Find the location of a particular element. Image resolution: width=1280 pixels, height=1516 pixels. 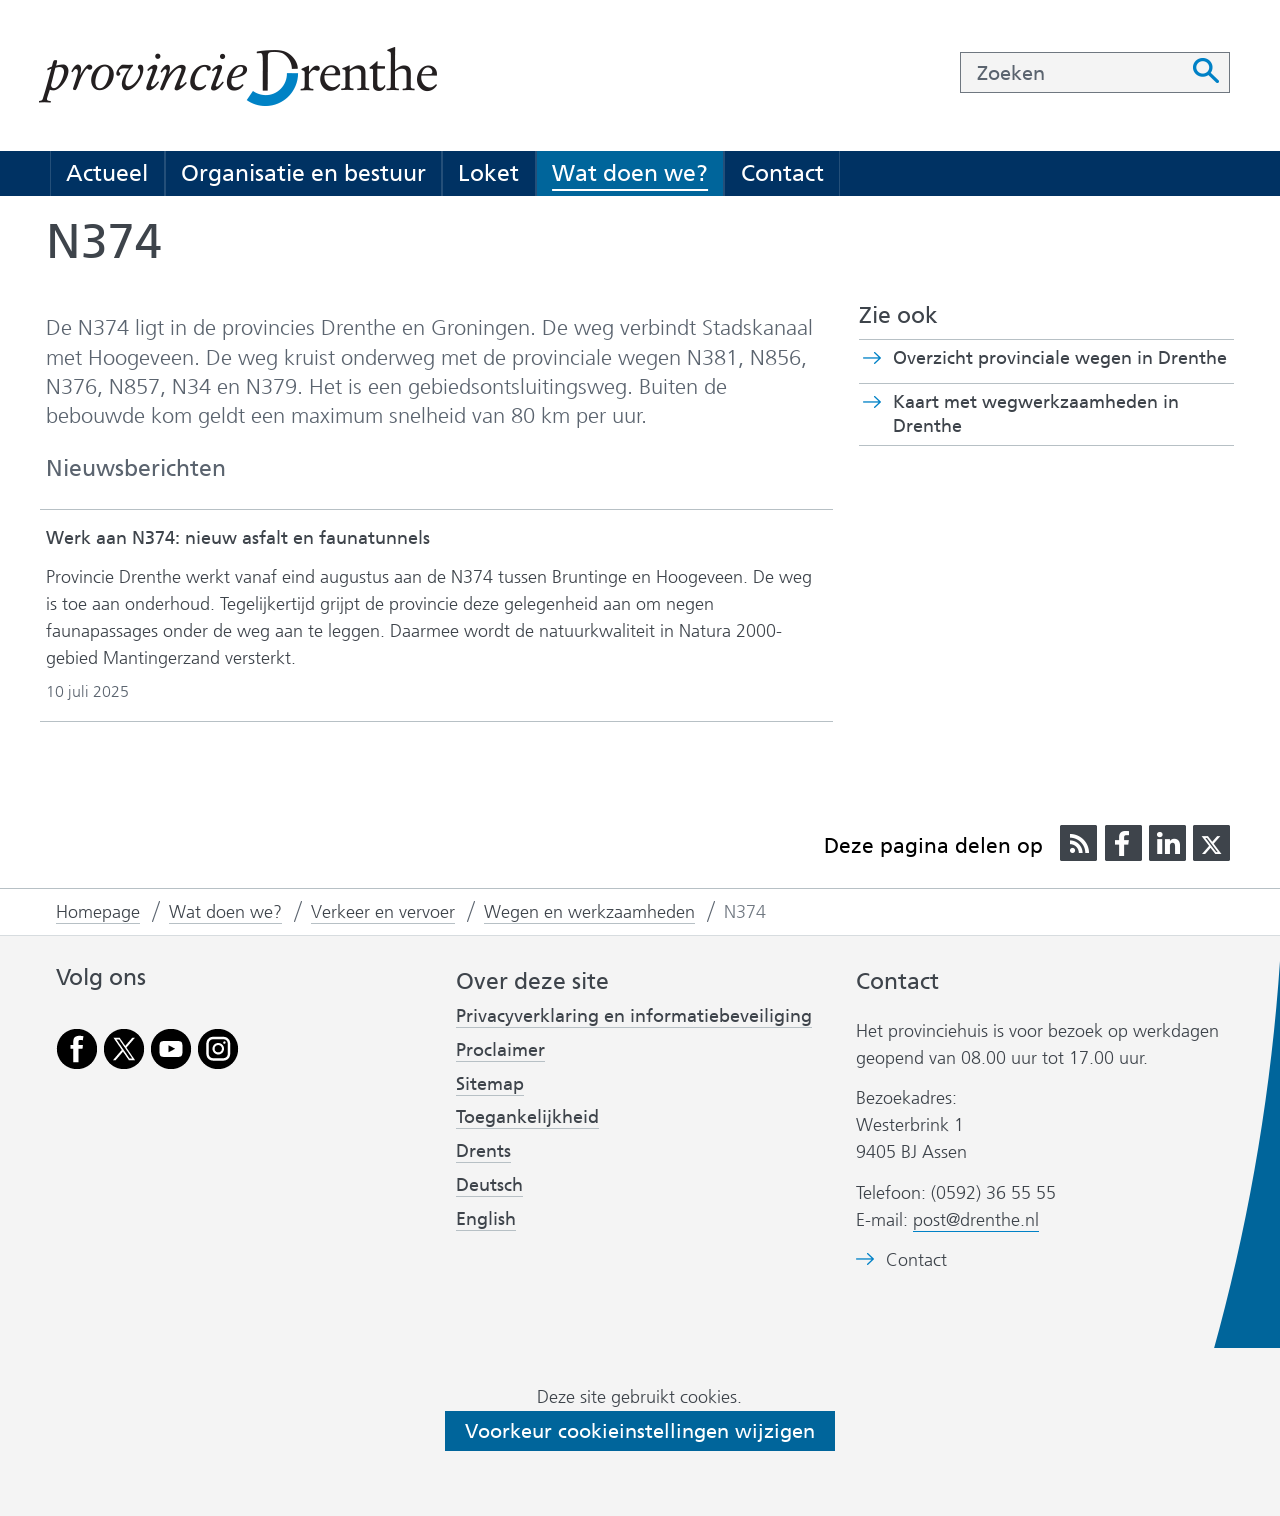

Werk aan N374: nieuw asfalt en faunatunnels is located at coordinates (238, 538).